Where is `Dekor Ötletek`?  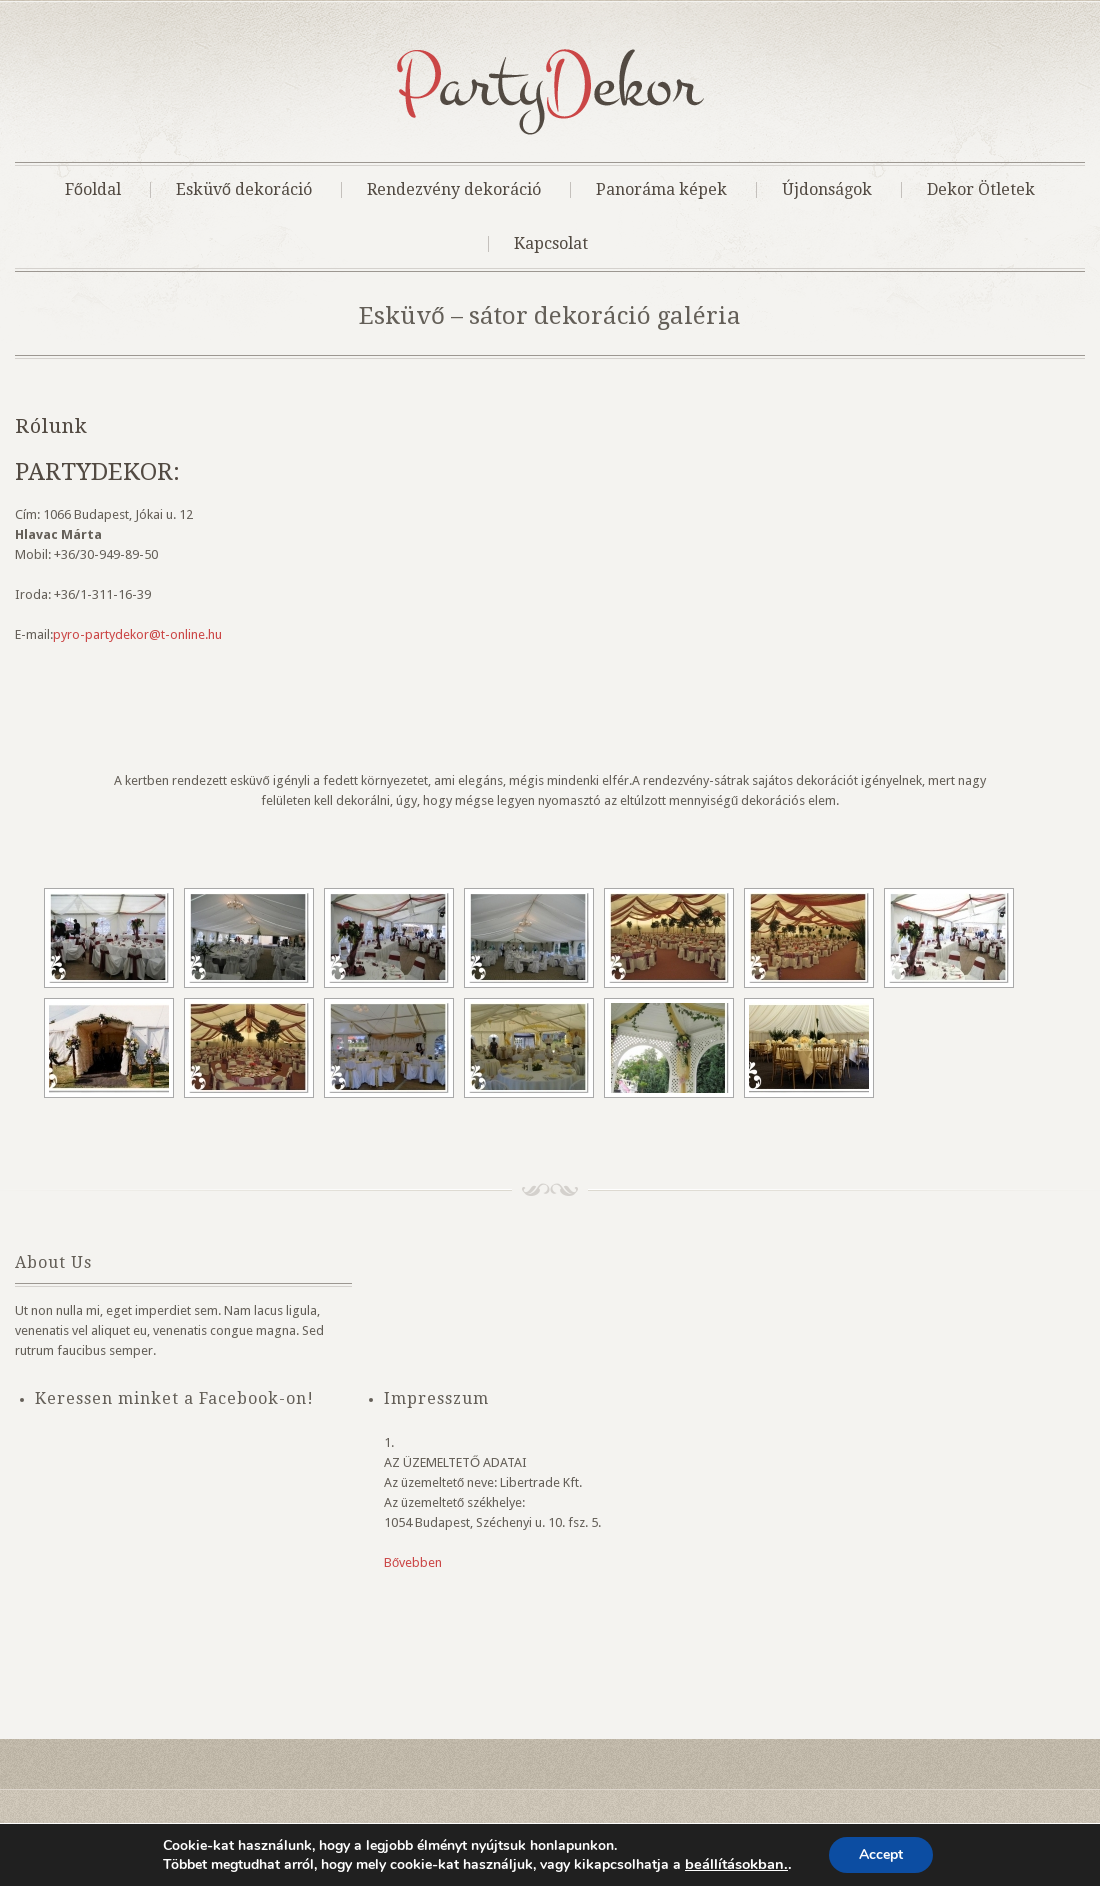
Dekor Ötletek is located at coordinates (981, 190).